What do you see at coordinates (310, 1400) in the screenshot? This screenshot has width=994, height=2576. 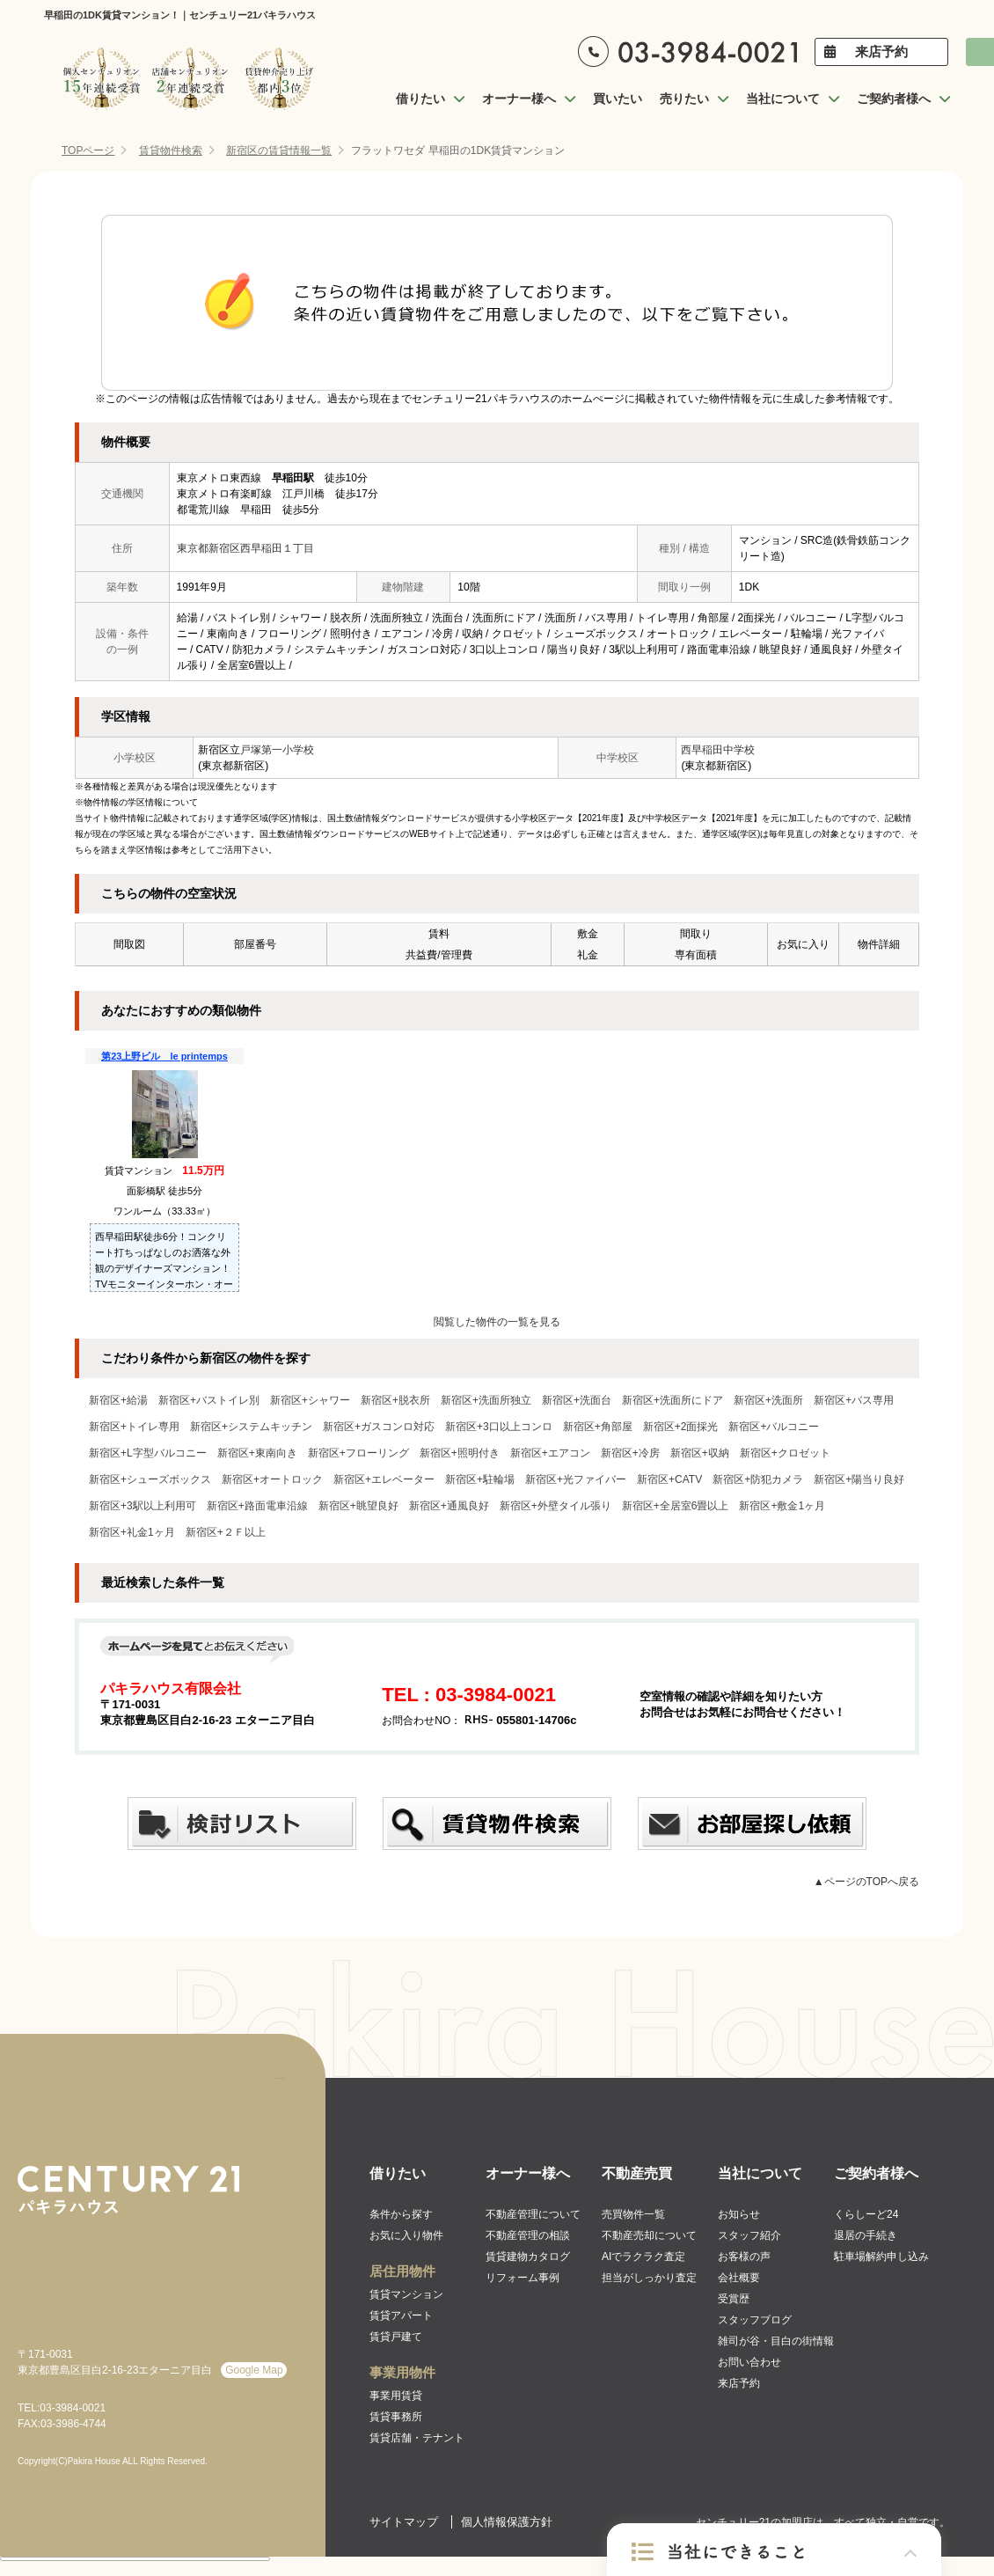 I see `新宿区+シャワー` at bounding box center [310, 1400].